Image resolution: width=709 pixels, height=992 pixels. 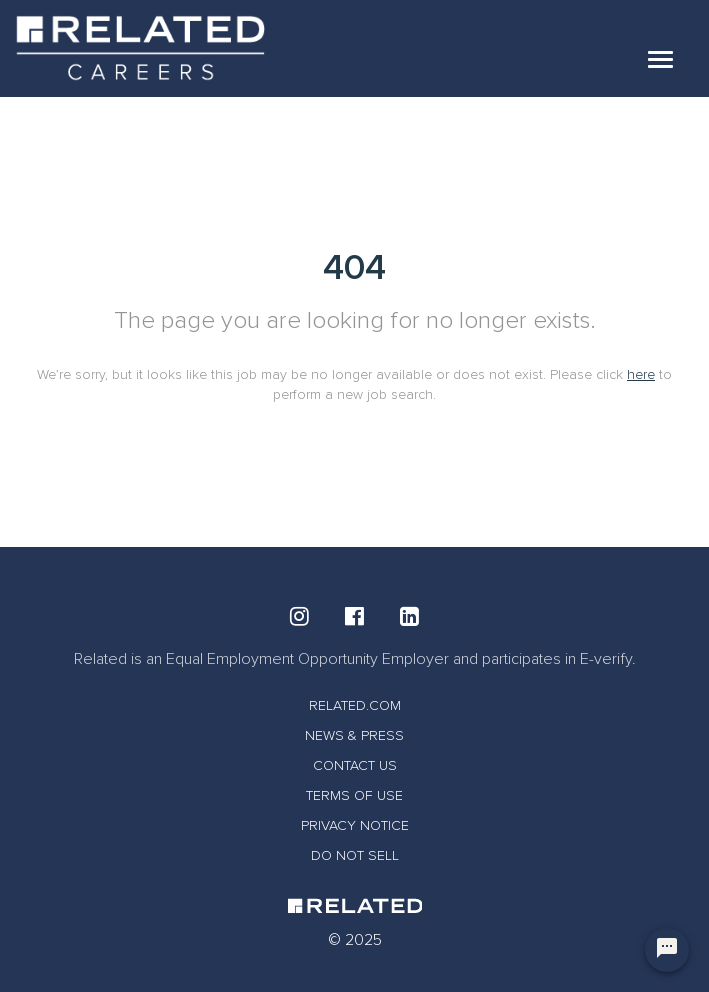 I want to click on 404, so click(x=354, y=268).